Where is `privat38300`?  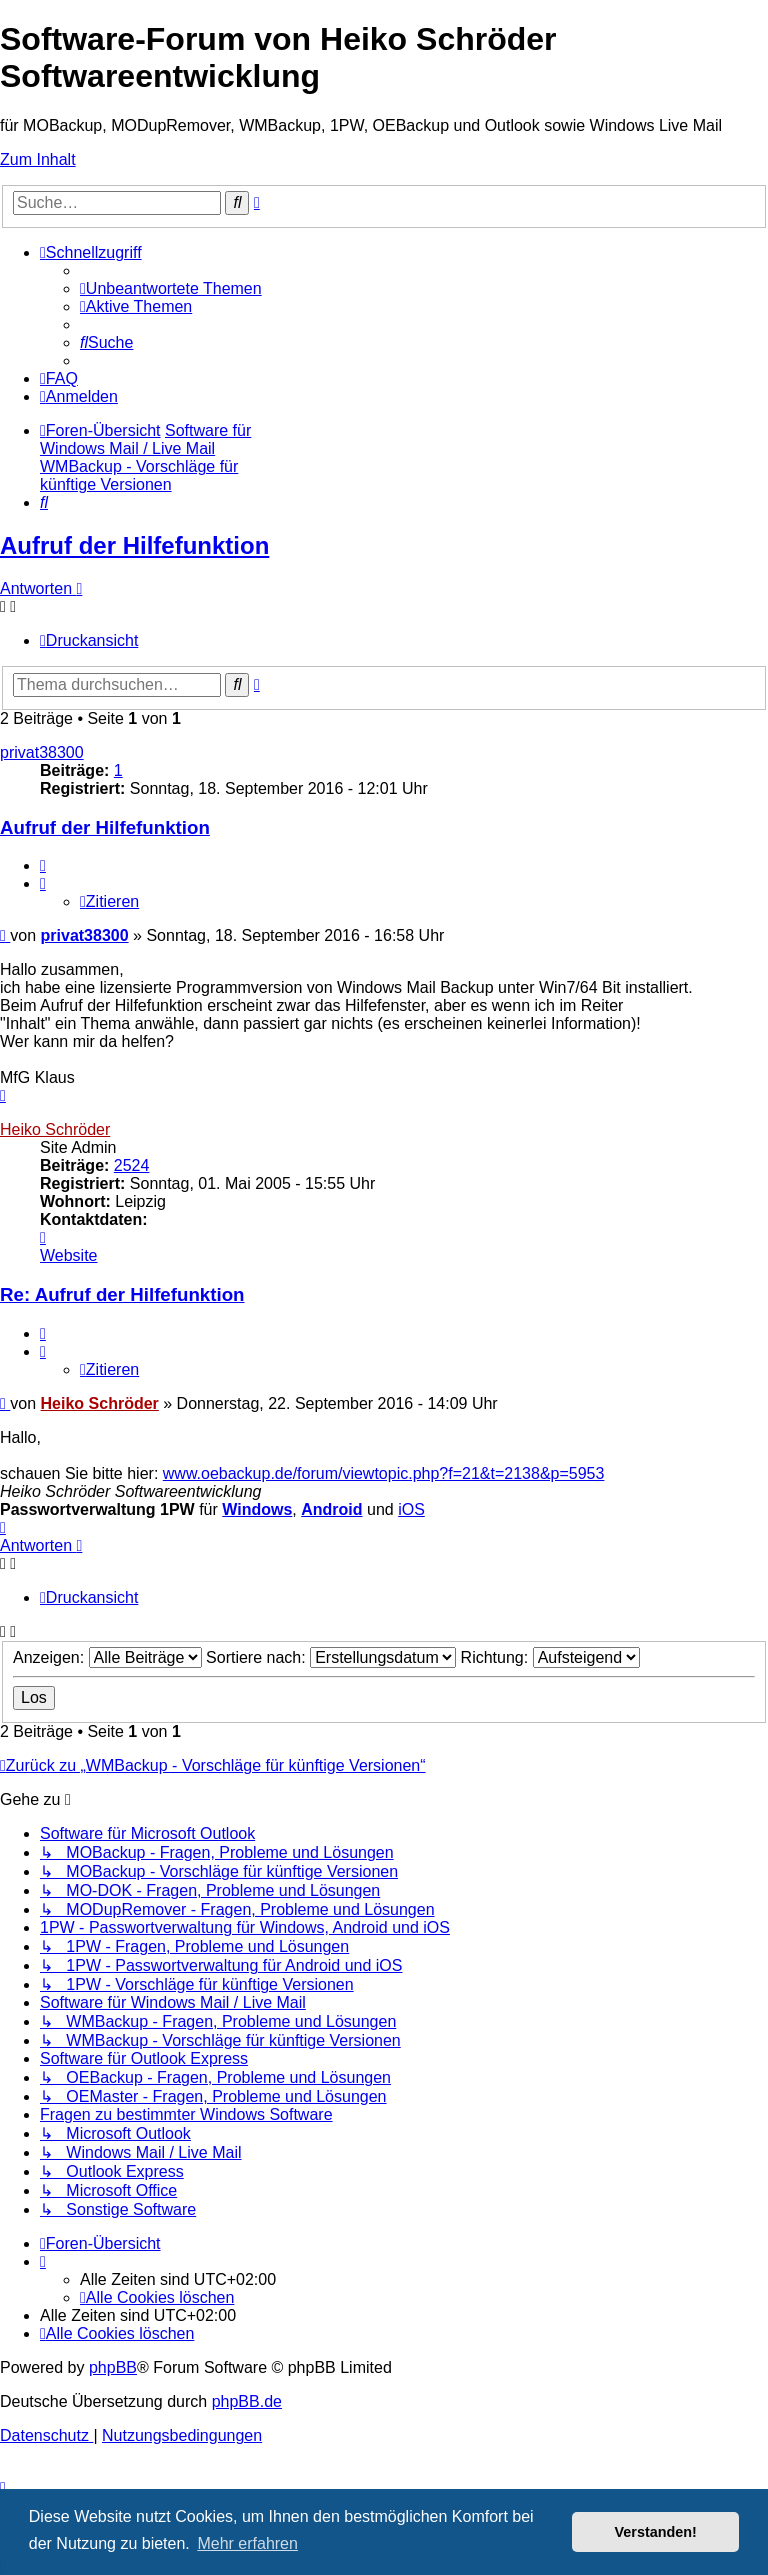
privat38300 is located at coordinates (42, 752).